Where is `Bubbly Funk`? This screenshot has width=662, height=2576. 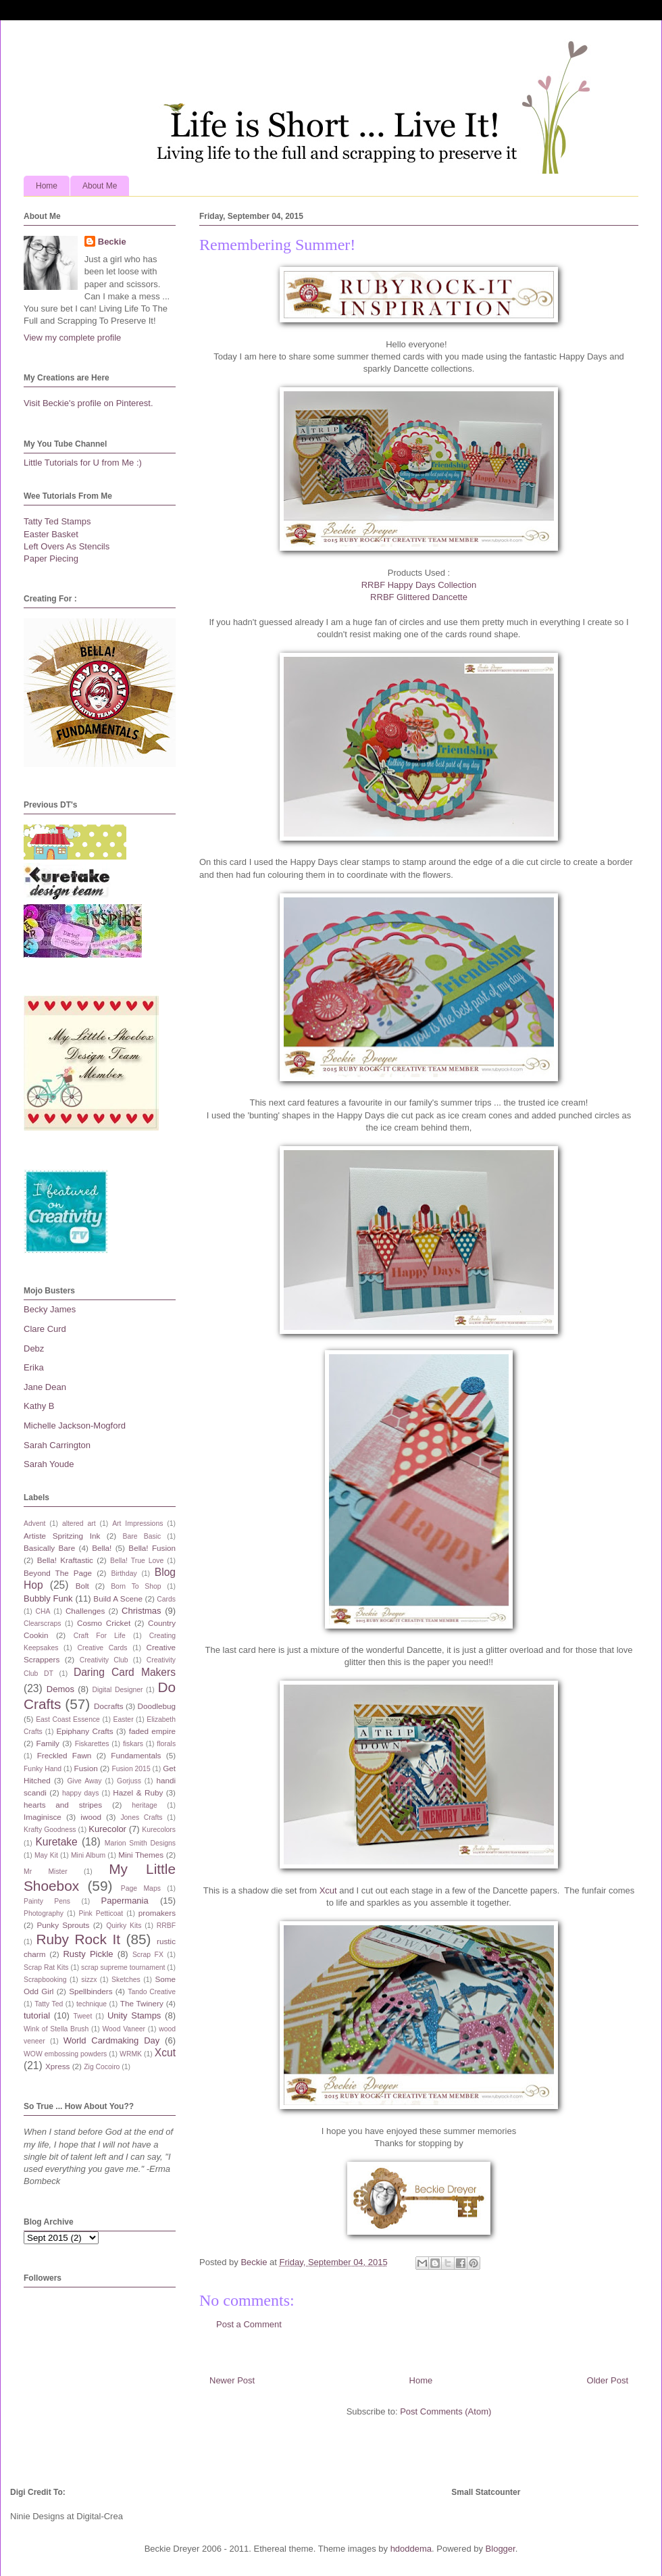 Bubbly Funk is located at coordinates (48, 1598).